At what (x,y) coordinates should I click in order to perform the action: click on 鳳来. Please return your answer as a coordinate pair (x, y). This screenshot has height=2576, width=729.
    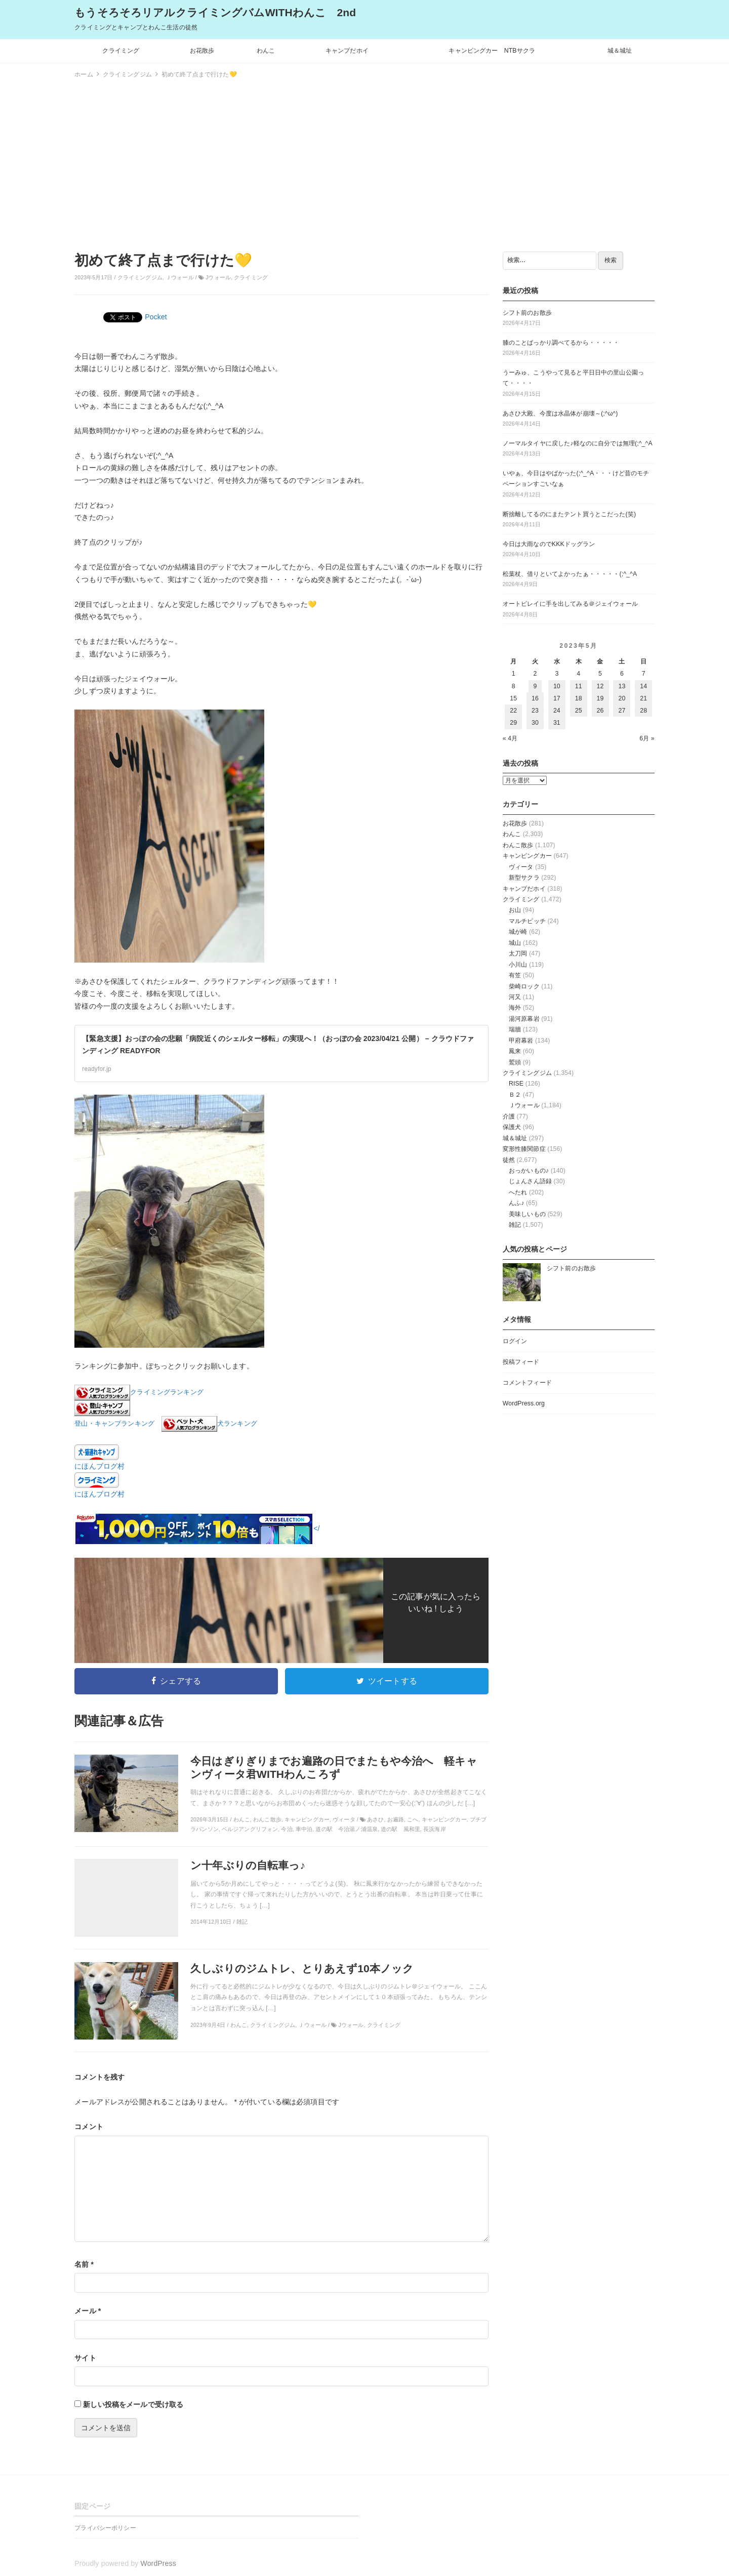
    Looking at the image, I should click on (515, 1051).